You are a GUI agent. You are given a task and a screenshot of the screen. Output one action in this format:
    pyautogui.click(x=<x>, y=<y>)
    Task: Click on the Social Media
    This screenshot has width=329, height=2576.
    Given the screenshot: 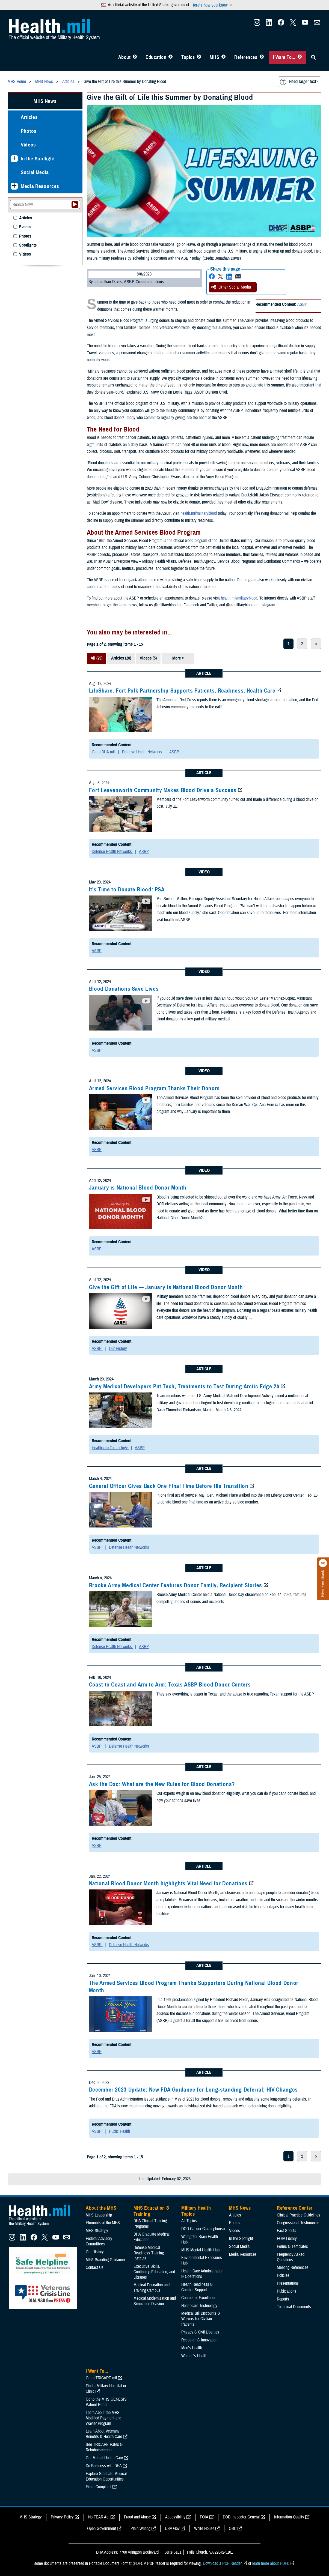 What is the action you would take?
    pyautogui.click(x=35, y=172)
    